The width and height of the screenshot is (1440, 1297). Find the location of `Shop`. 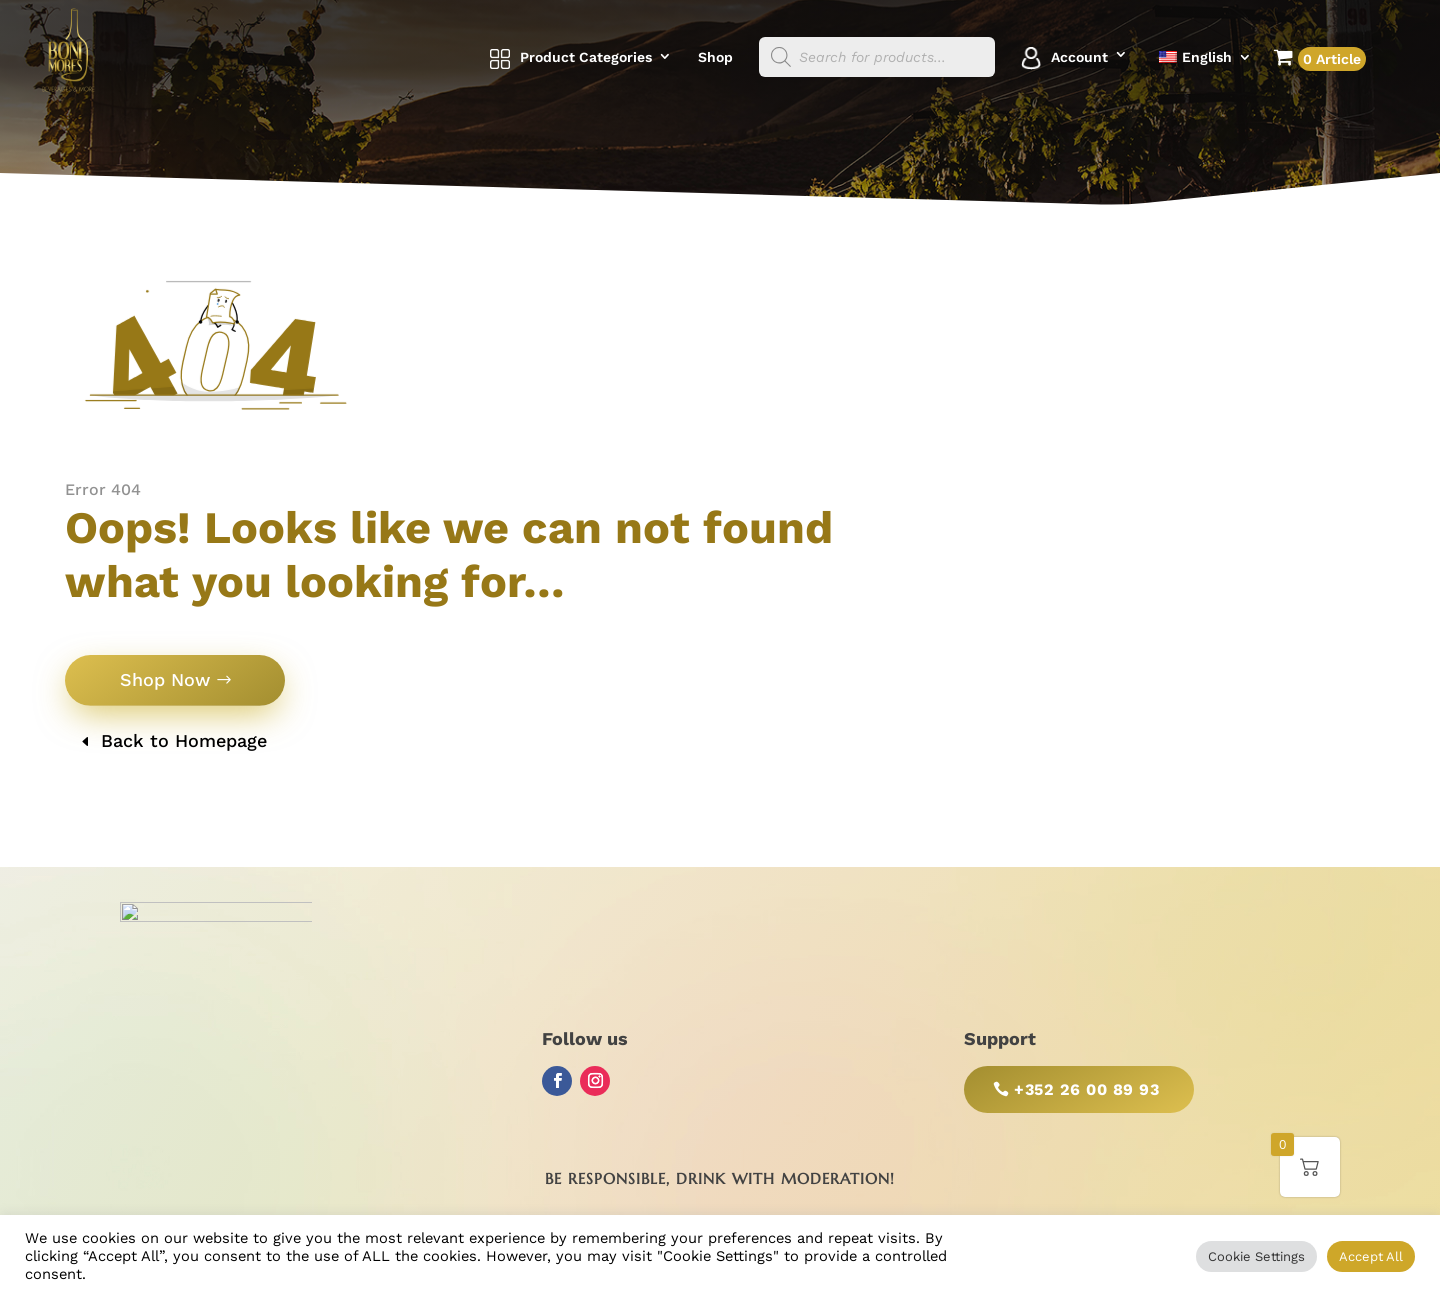

Shop is located at coordinates (715, 57).